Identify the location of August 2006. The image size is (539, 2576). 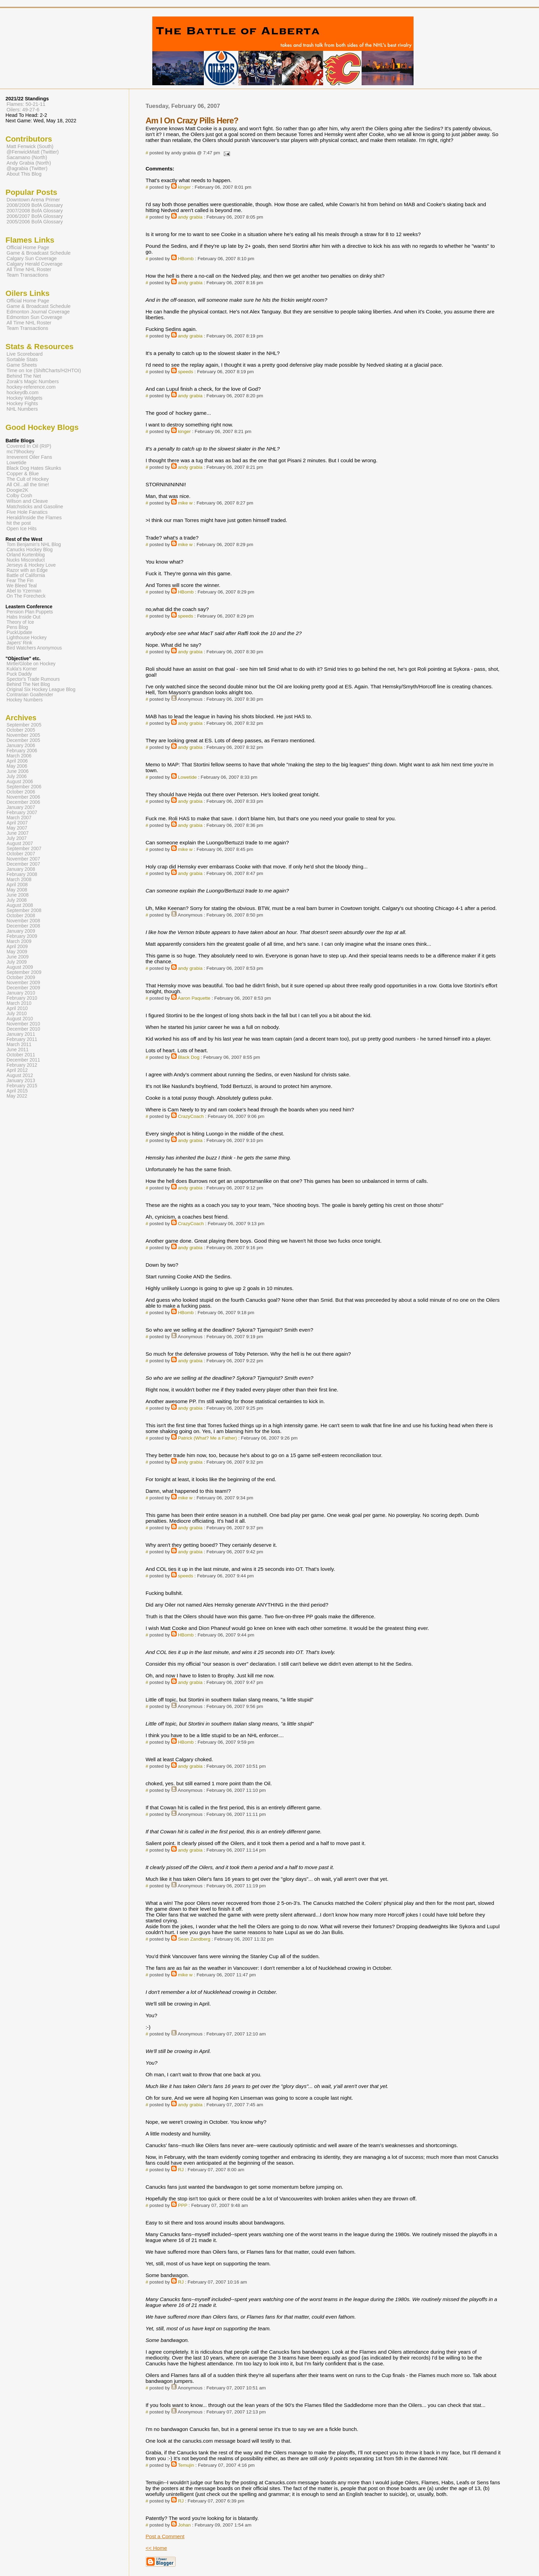
(20, 781).